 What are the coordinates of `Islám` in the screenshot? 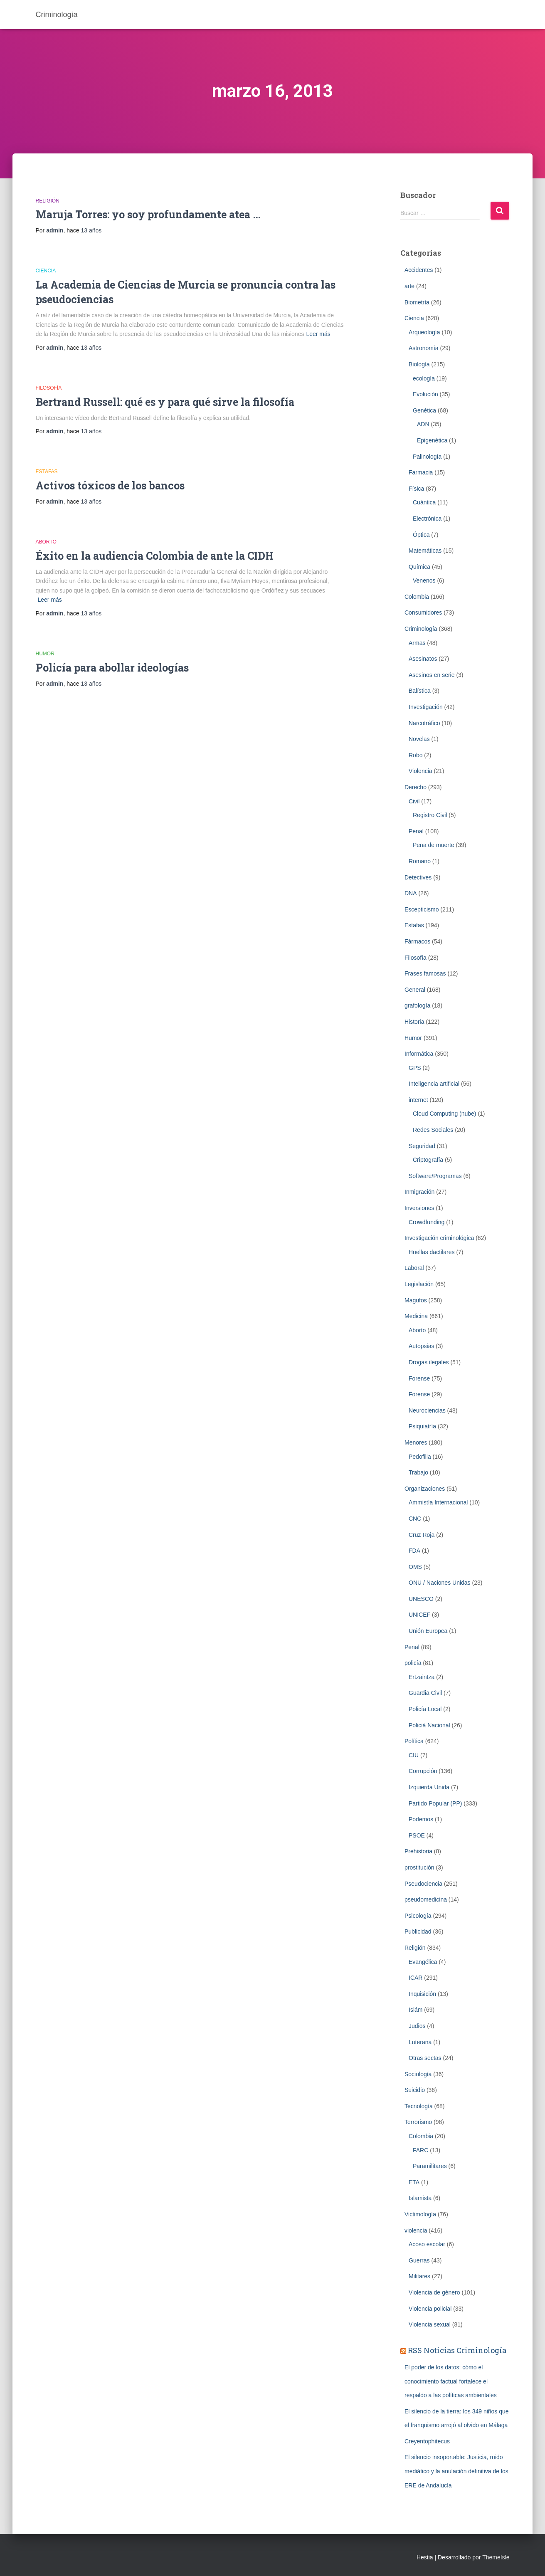 It's located at (415, 2009).